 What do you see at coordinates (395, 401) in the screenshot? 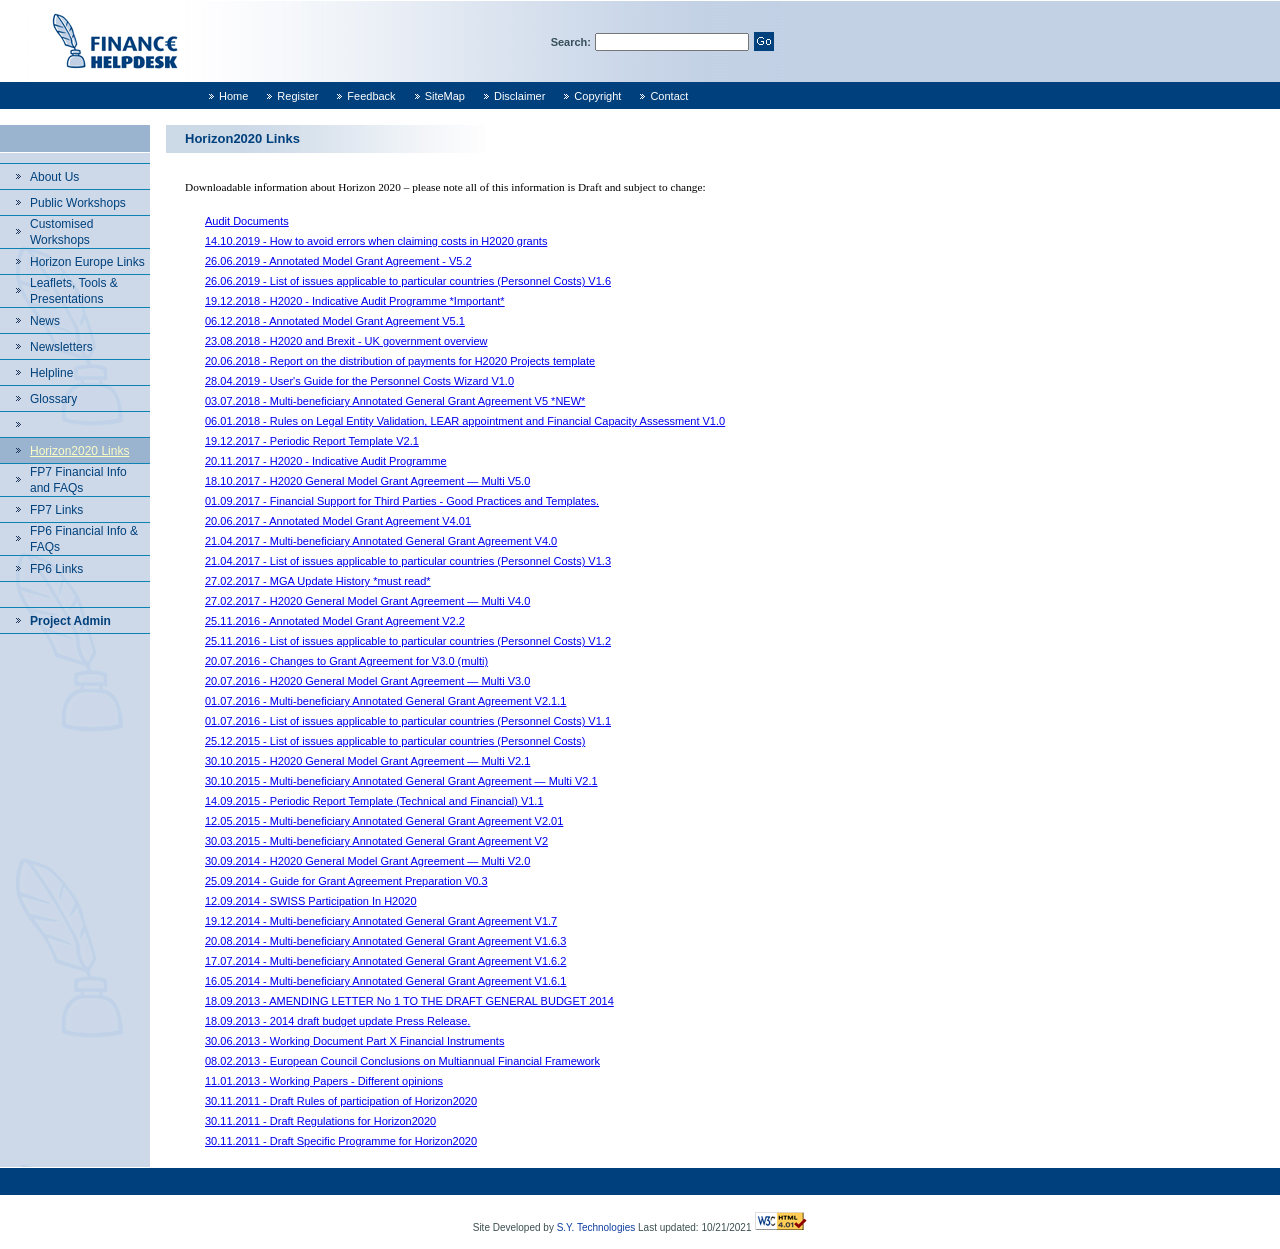
I see `03.07.2018 - Multi-beneficiary Annotated General Grant Agreement V5 *NEW*` at bounding box center [395, 401].